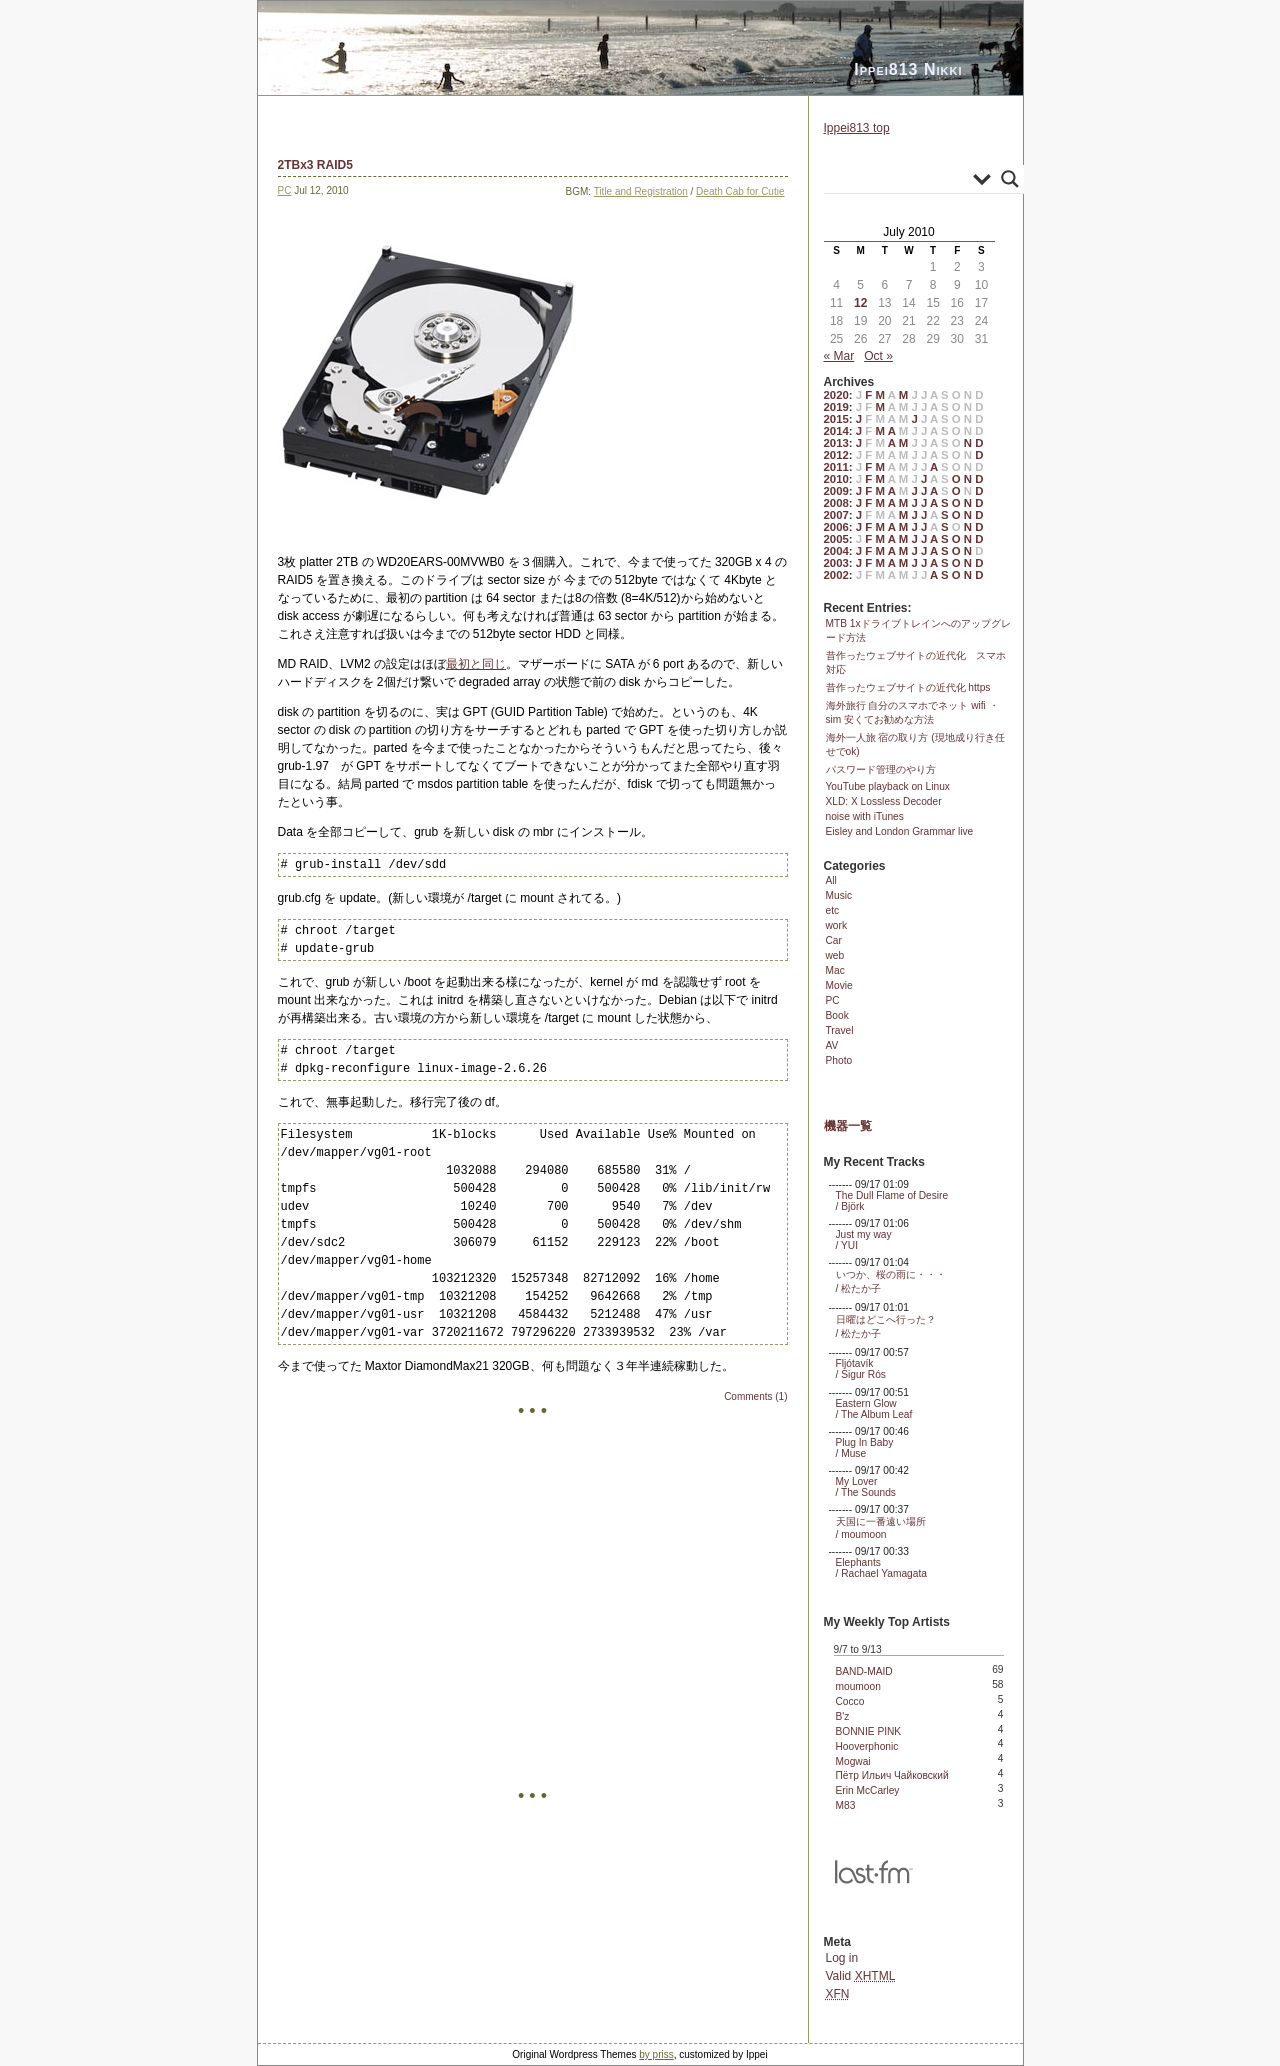 The width and height of the screenshot is (1280, 2066). What do you see at coordinates (836, 563) in the screenshot?
I see `2003` at bounding box center [836, 563].